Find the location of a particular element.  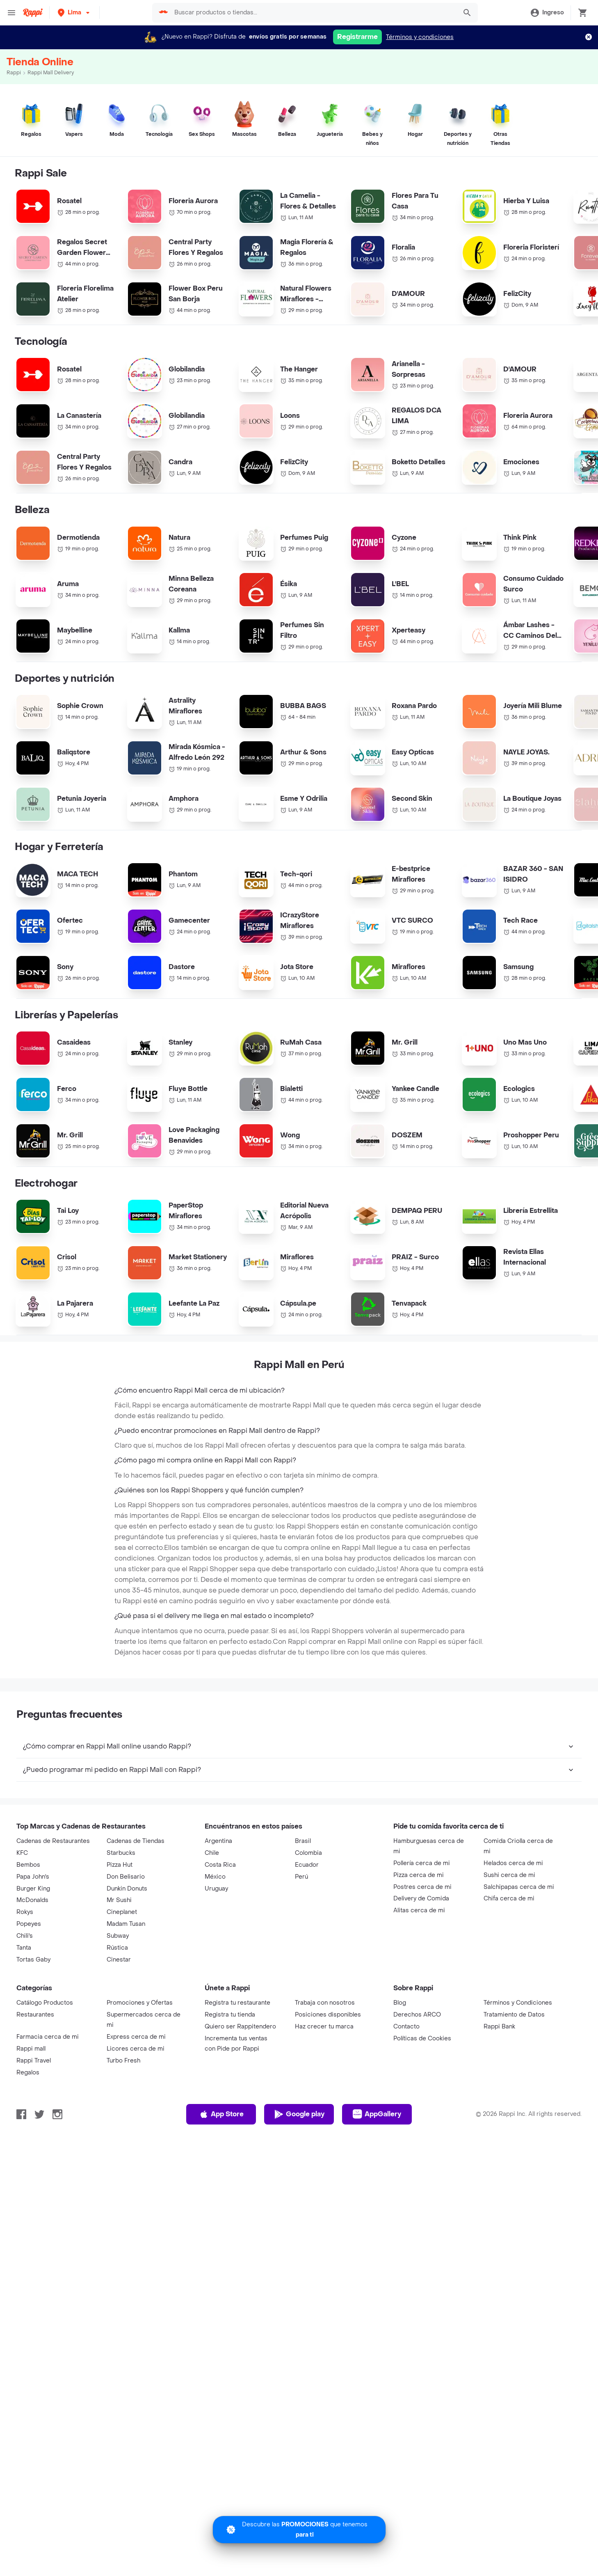

Popeyes is located at coordinates (28, 1985).